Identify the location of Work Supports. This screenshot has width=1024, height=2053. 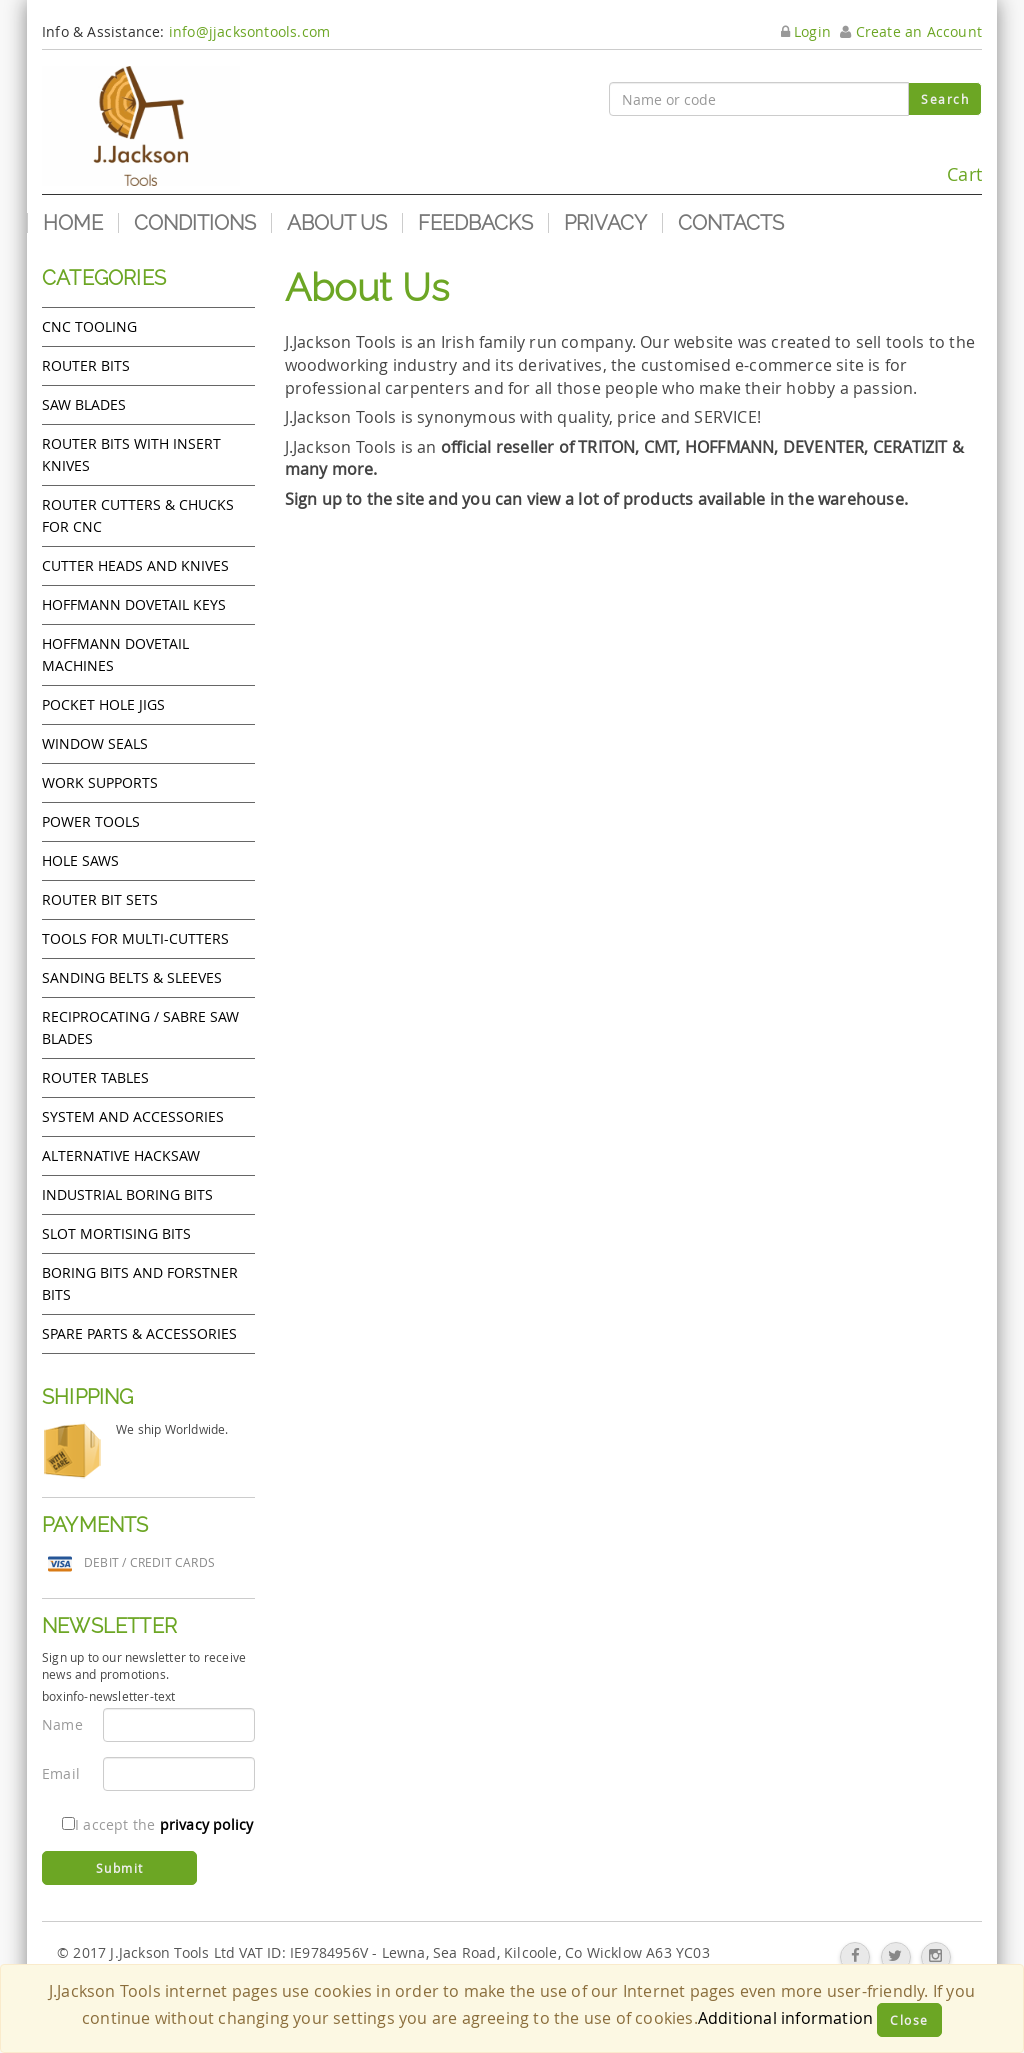
(100, 782).